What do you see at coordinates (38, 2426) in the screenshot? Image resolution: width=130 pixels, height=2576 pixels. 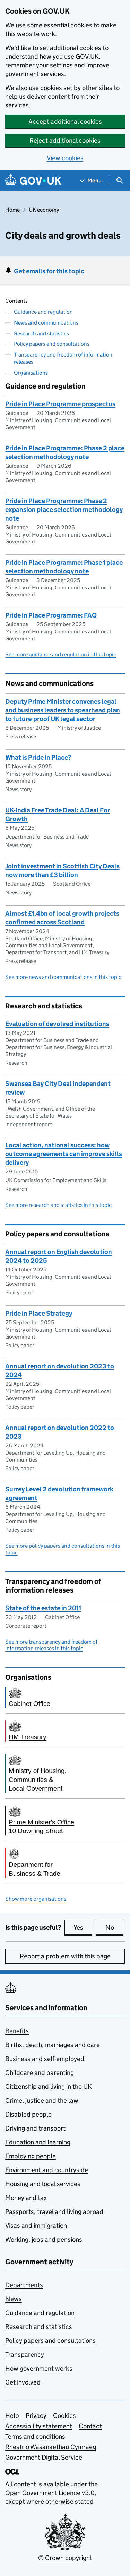 I see `Accessibility statement` at bounding box center [38, 2426].